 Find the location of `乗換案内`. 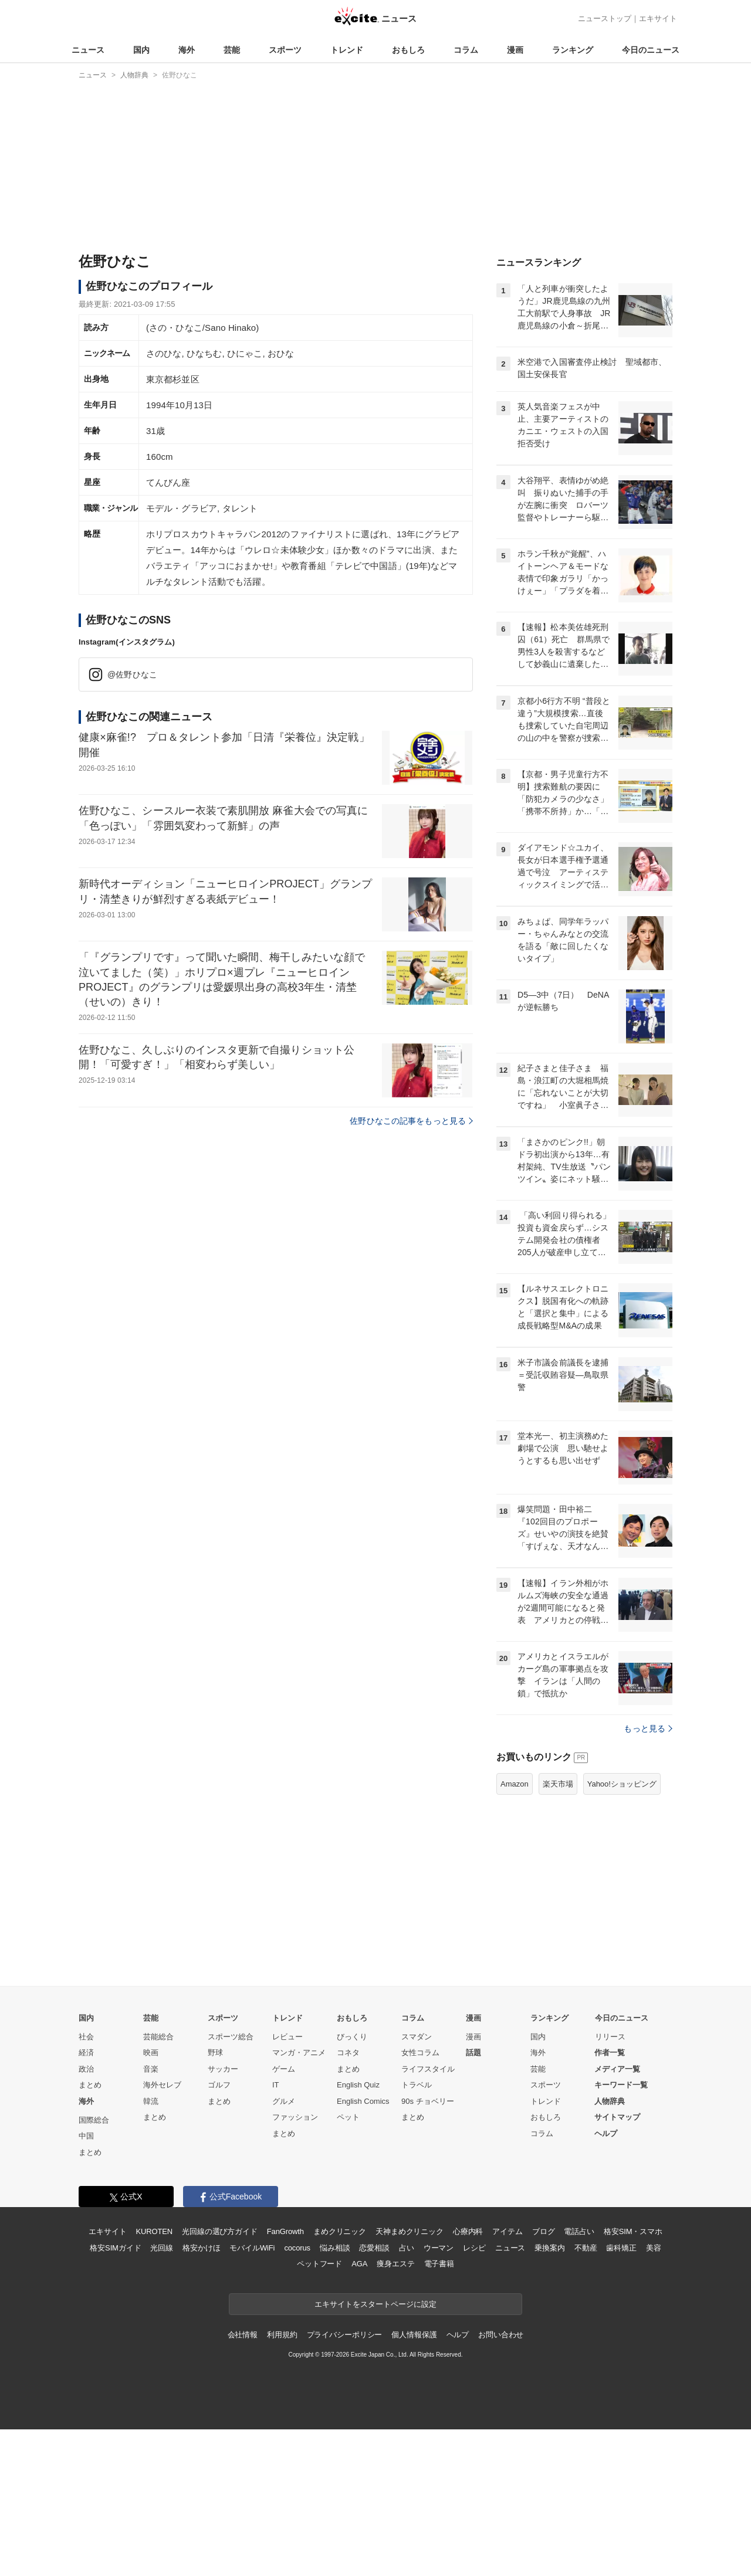

乗換案内 is located at coordinates (549, 2394).